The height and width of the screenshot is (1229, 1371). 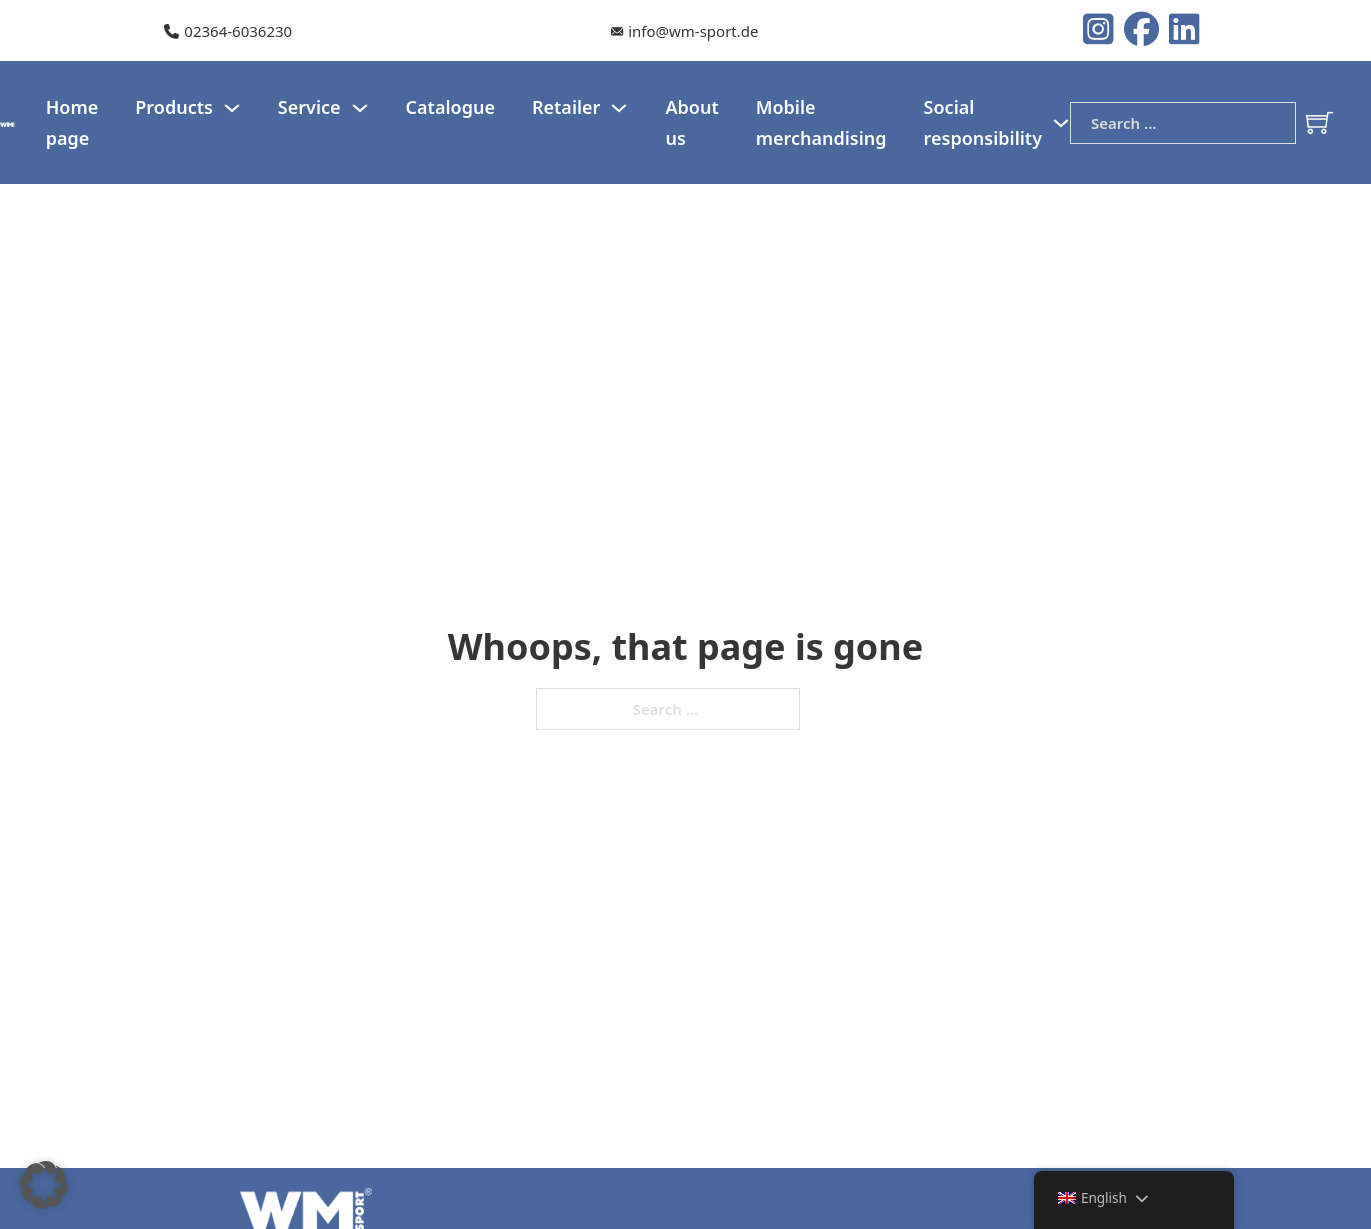 What do you see at coordinates (228, 32) in the screenshot?
I see `[Our telephone number]` at bounding box center [228, 32].